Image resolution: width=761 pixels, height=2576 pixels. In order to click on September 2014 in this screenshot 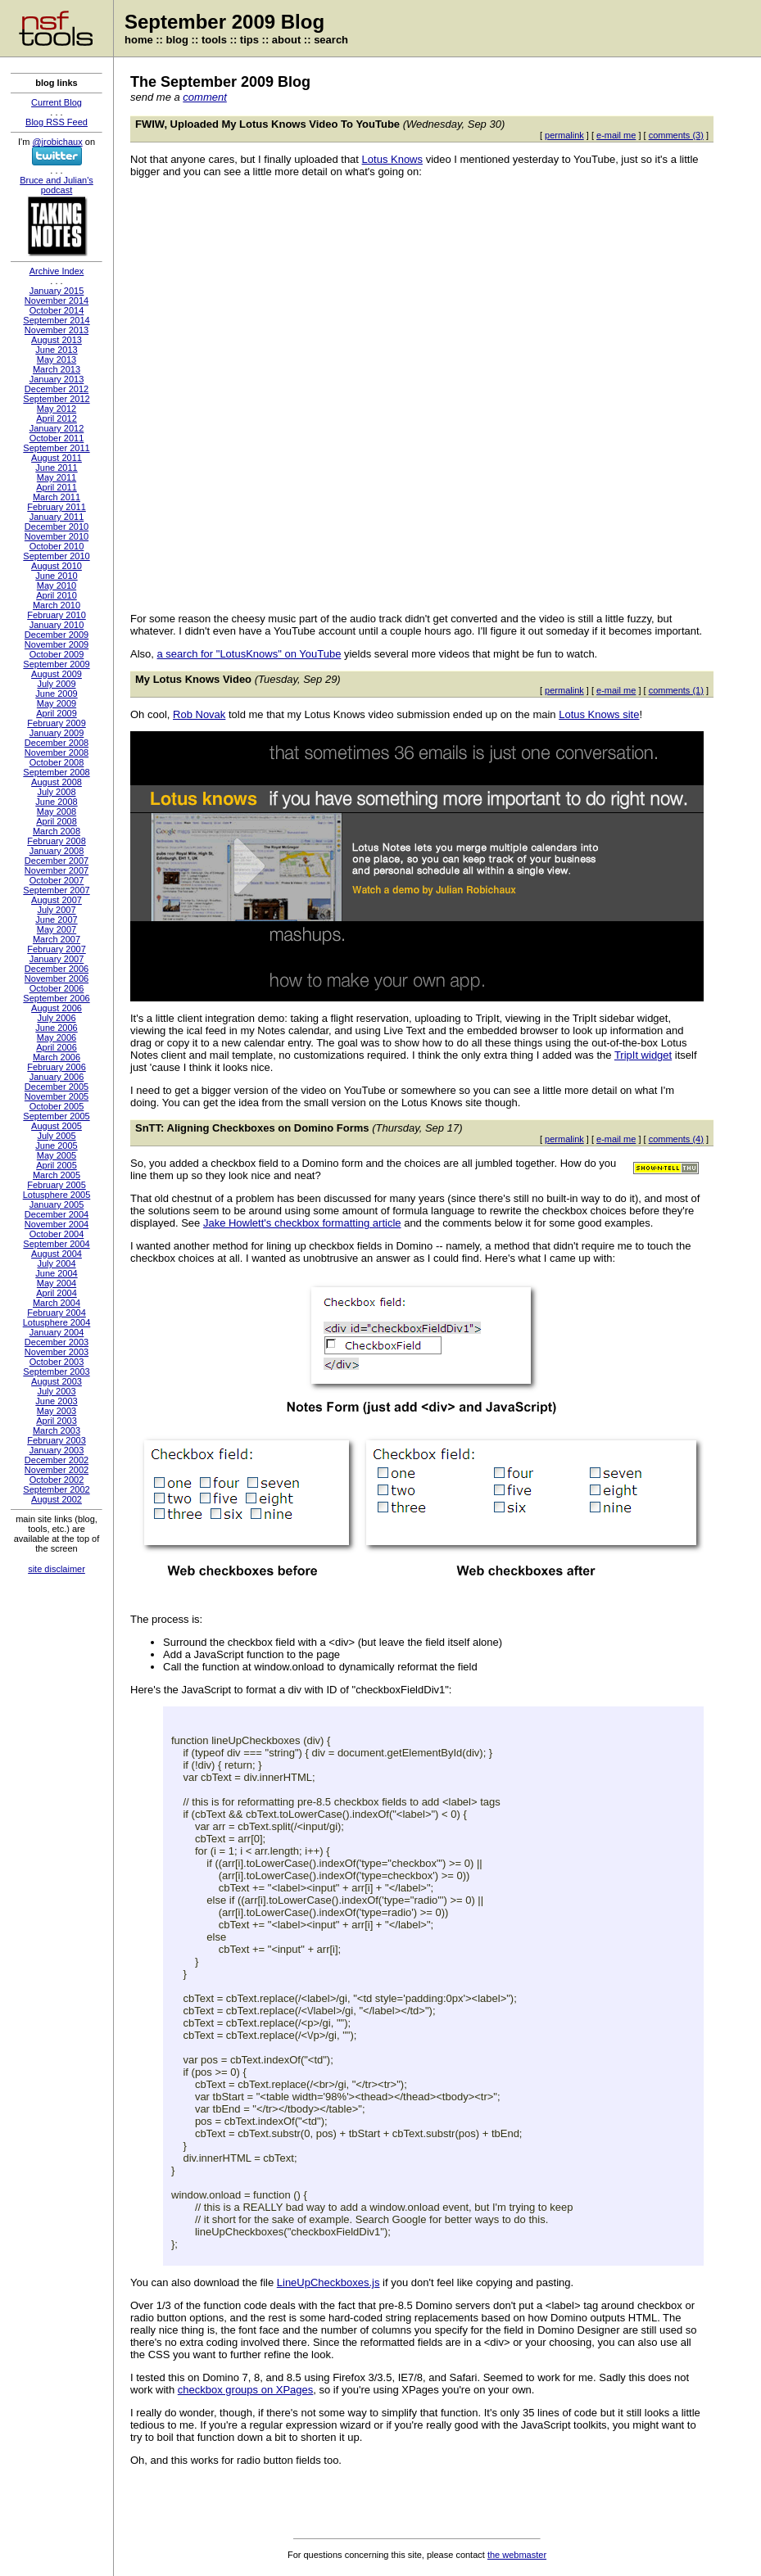, I will do `click(56, 320)`.